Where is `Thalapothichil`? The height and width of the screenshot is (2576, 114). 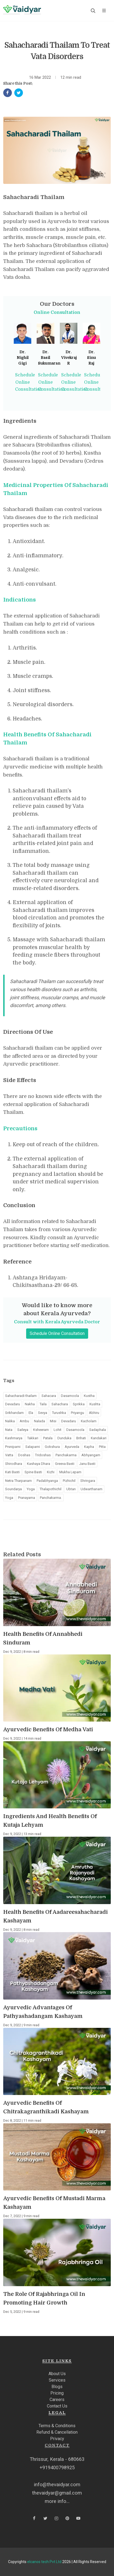
Thalapothichil is located at coordinates (50, 1489).